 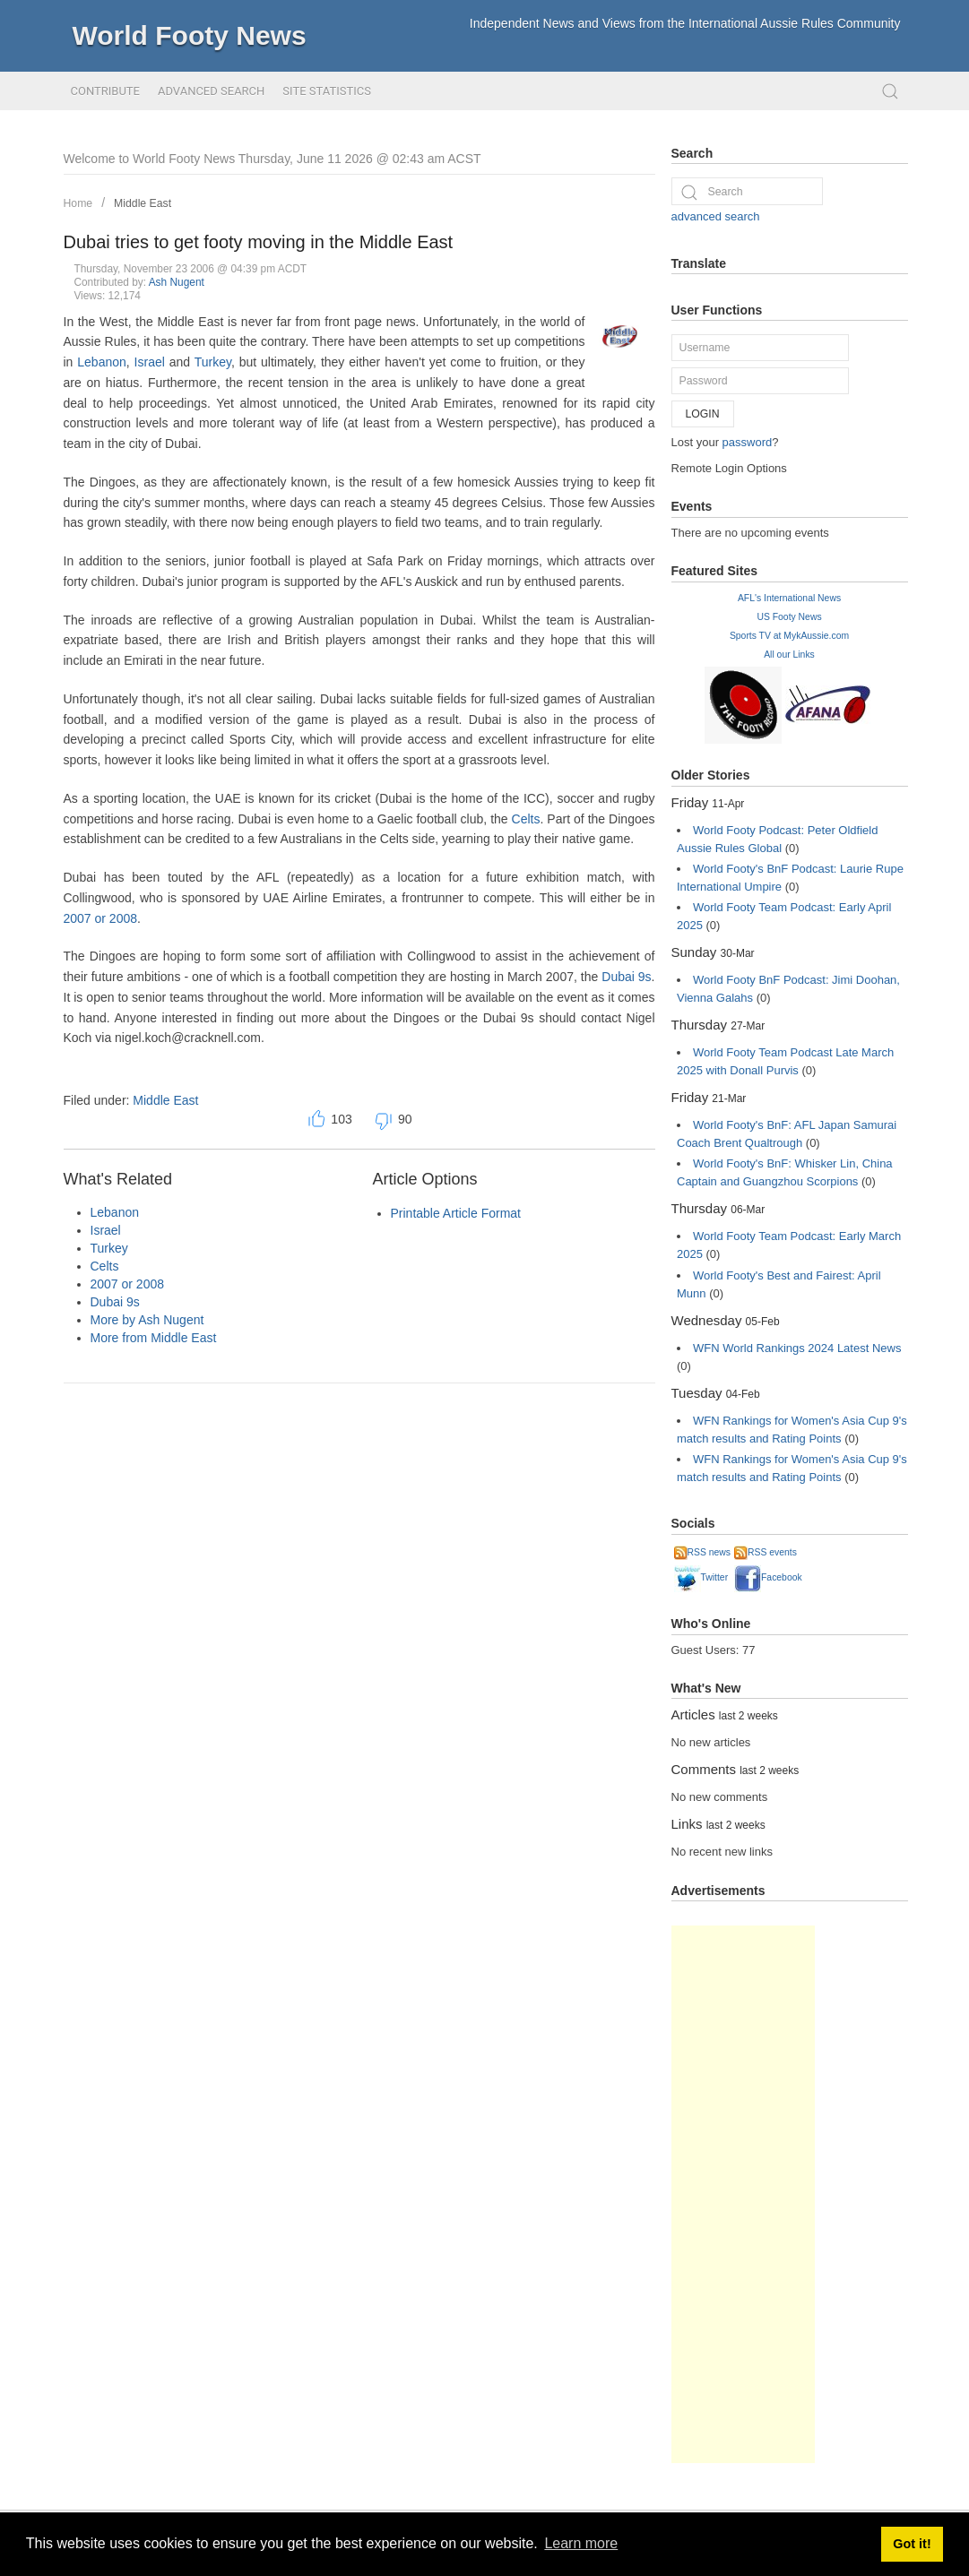 I want to click on Contribute, so click(x=105, y=91).